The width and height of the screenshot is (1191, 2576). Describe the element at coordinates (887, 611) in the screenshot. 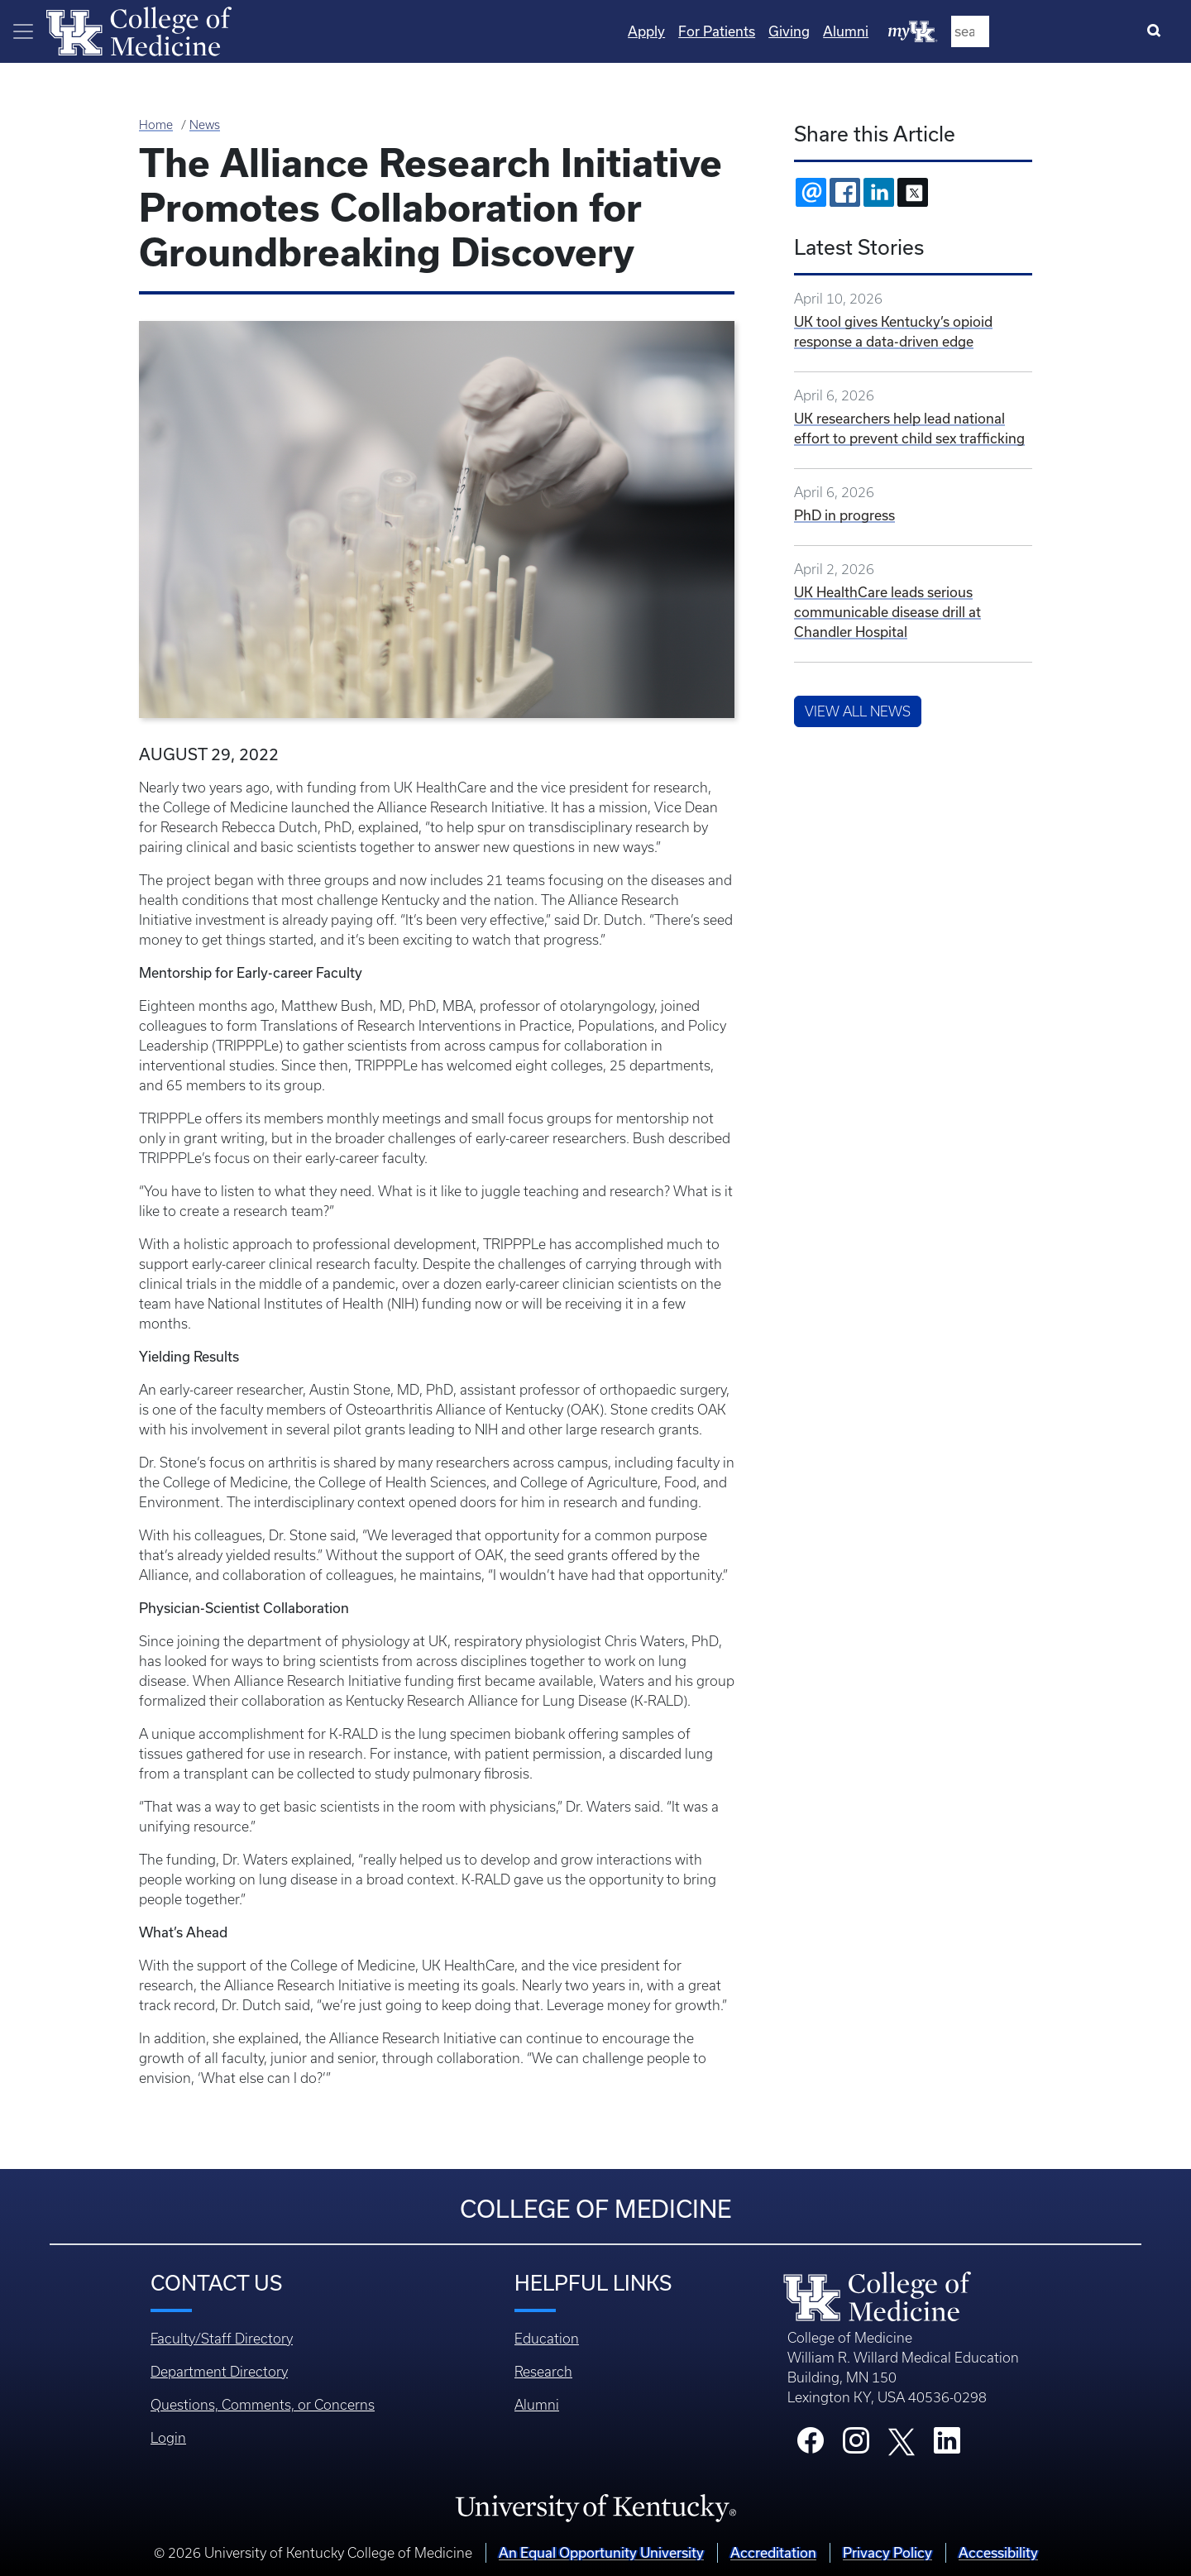

I see `UK HealthCare leads serious communicable disease drill at Chandler Hospital` at that location.